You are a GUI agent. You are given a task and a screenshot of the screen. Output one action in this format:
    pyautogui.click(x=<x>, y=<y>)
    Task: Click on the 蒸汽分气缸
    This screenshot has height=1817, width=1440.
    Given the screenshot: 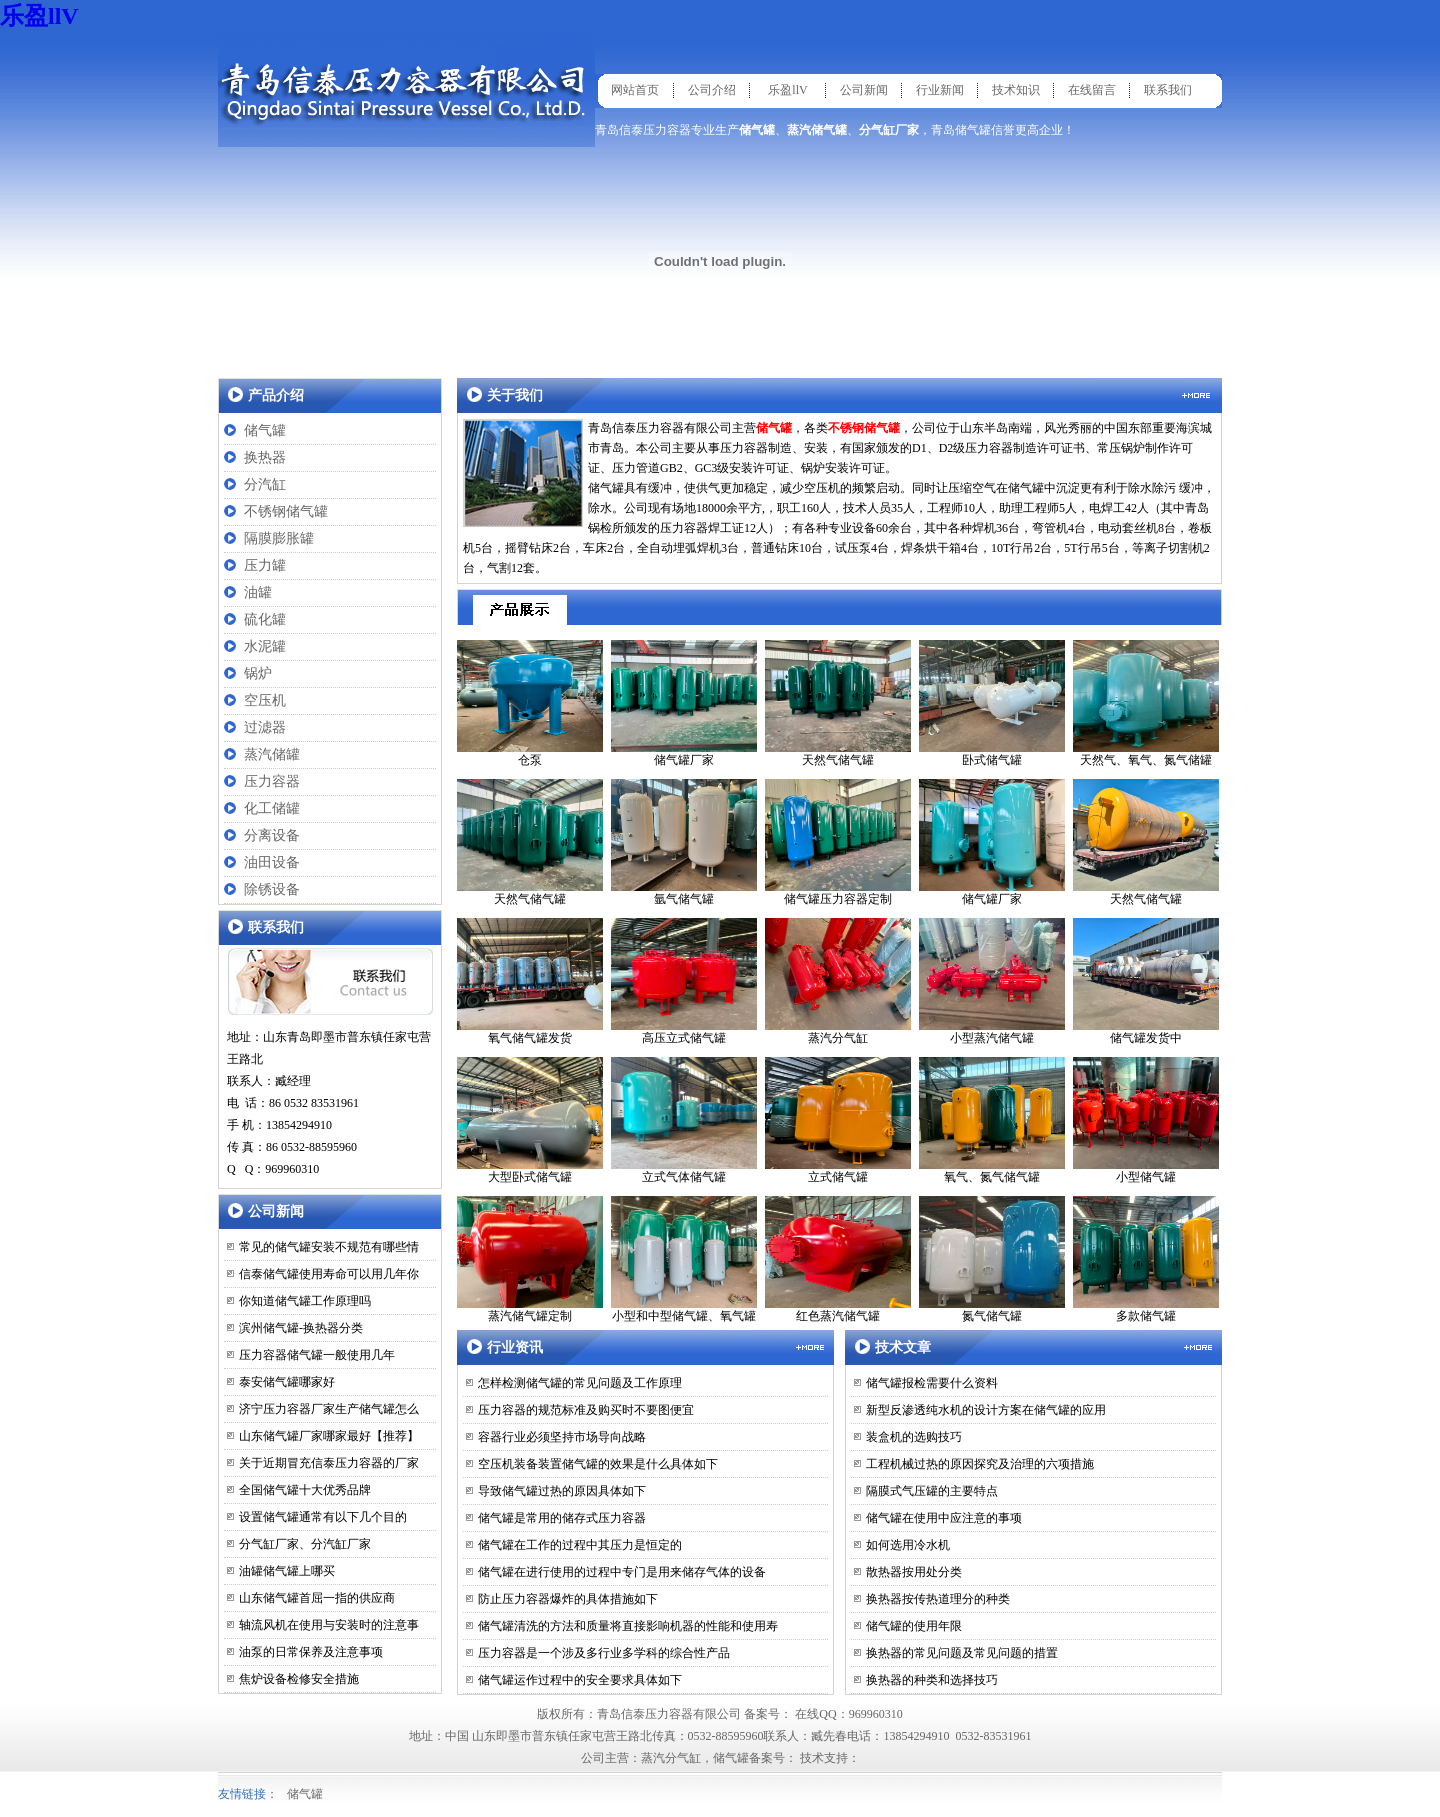 What is the action you would take?
    pyautogui.click(x=838, y=981)
    